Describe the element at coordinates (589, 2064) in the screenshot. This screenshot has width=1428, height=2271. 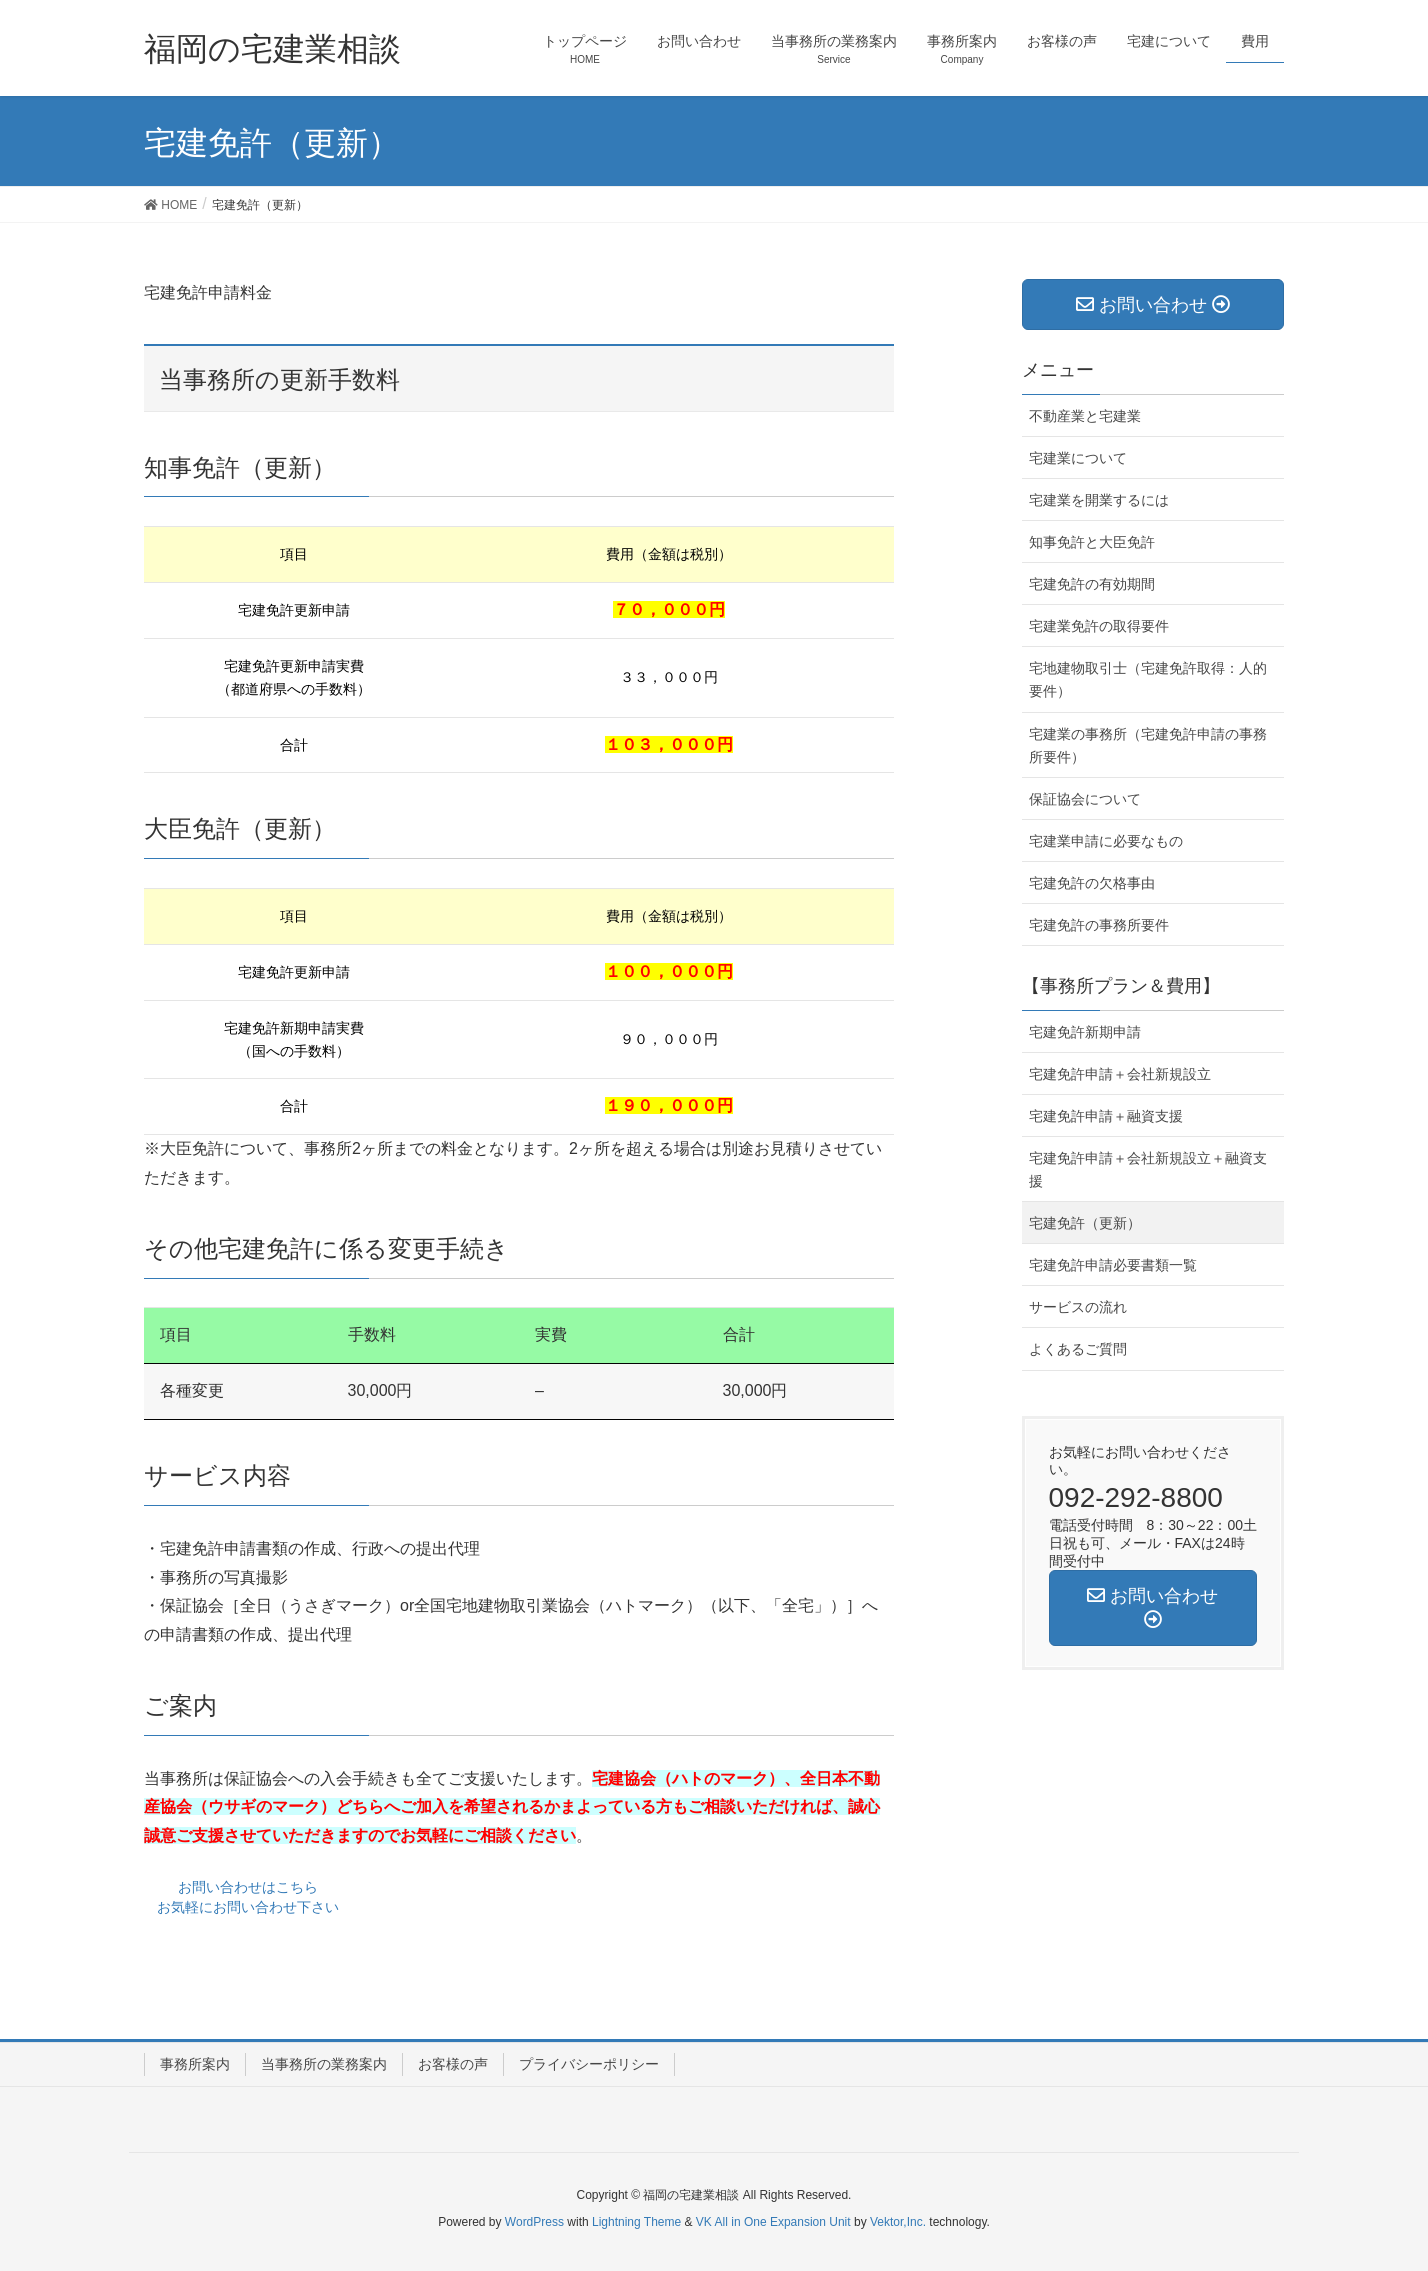
I see `プライバシーポリシー` at that location.